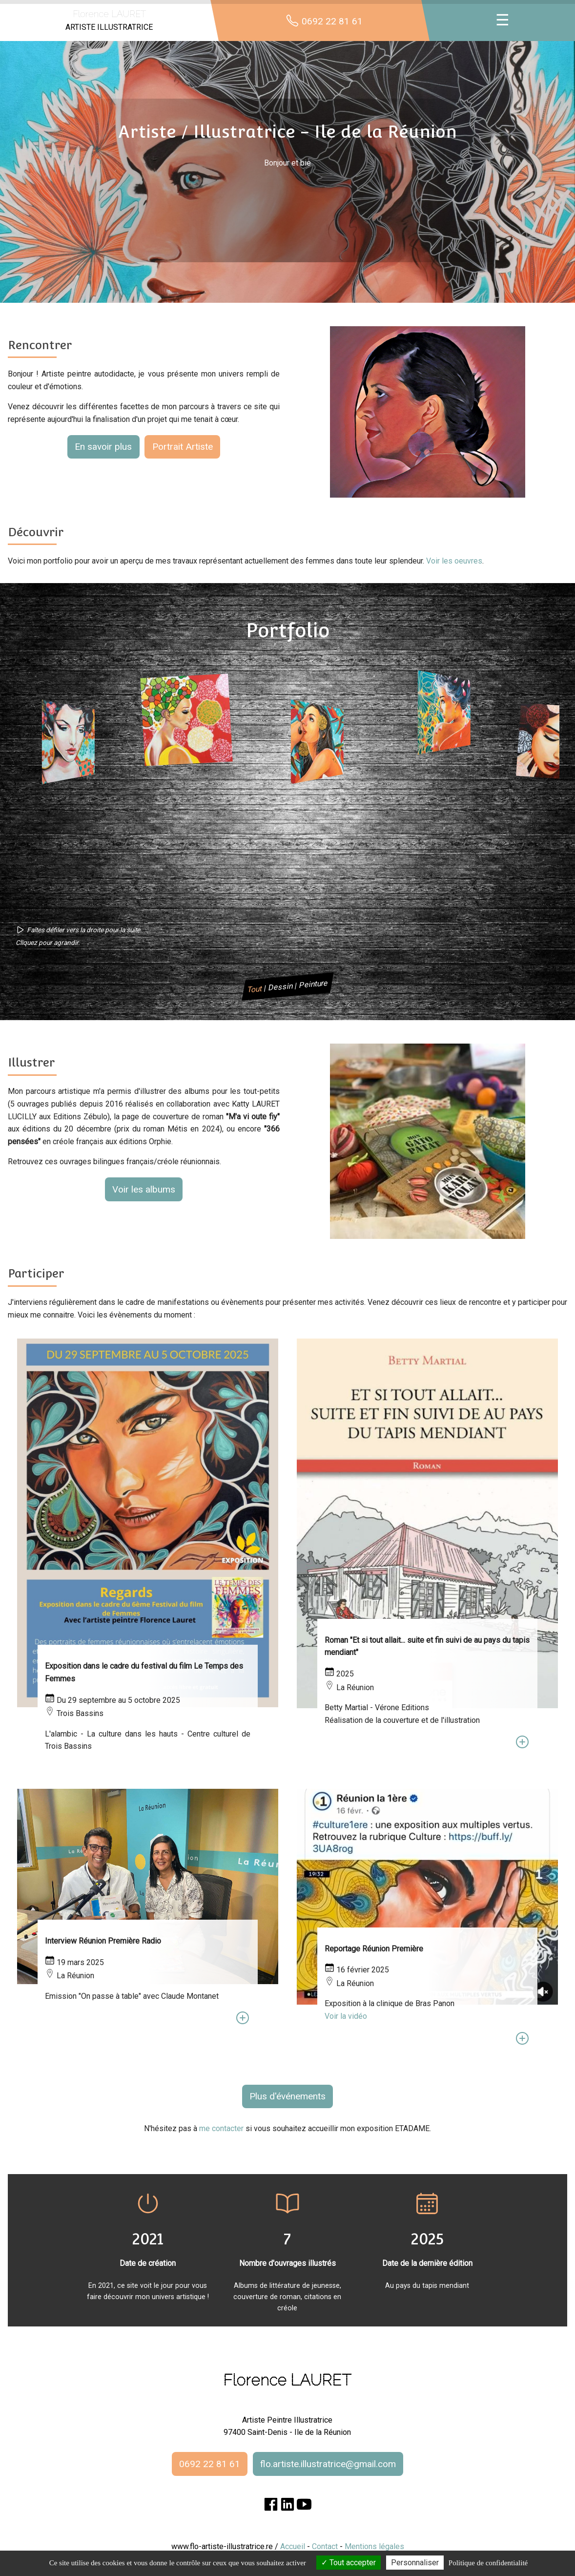 The width and height of the screenshot is (575, 2576). I want to click on Portrait Artiste, so click(182, 446).